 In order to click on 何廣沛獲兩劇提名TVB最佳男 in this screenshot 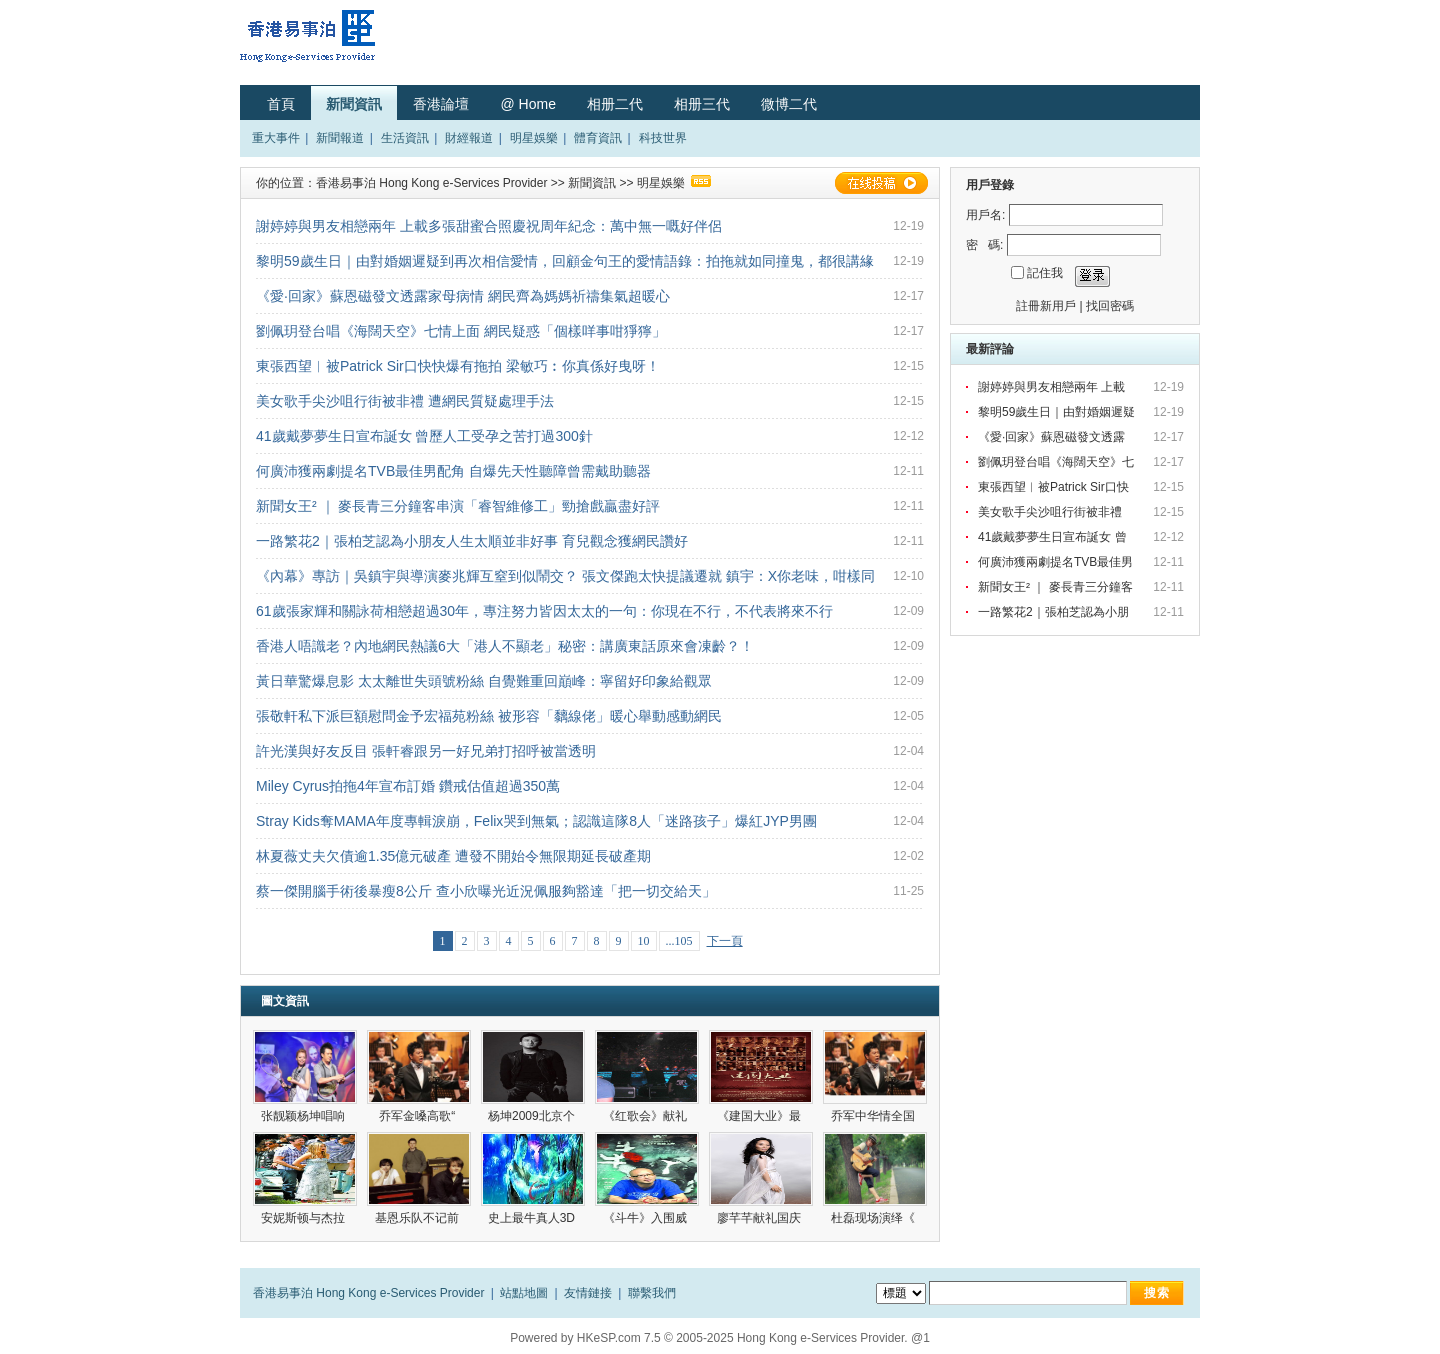, I will do `click(1057, 562)`.